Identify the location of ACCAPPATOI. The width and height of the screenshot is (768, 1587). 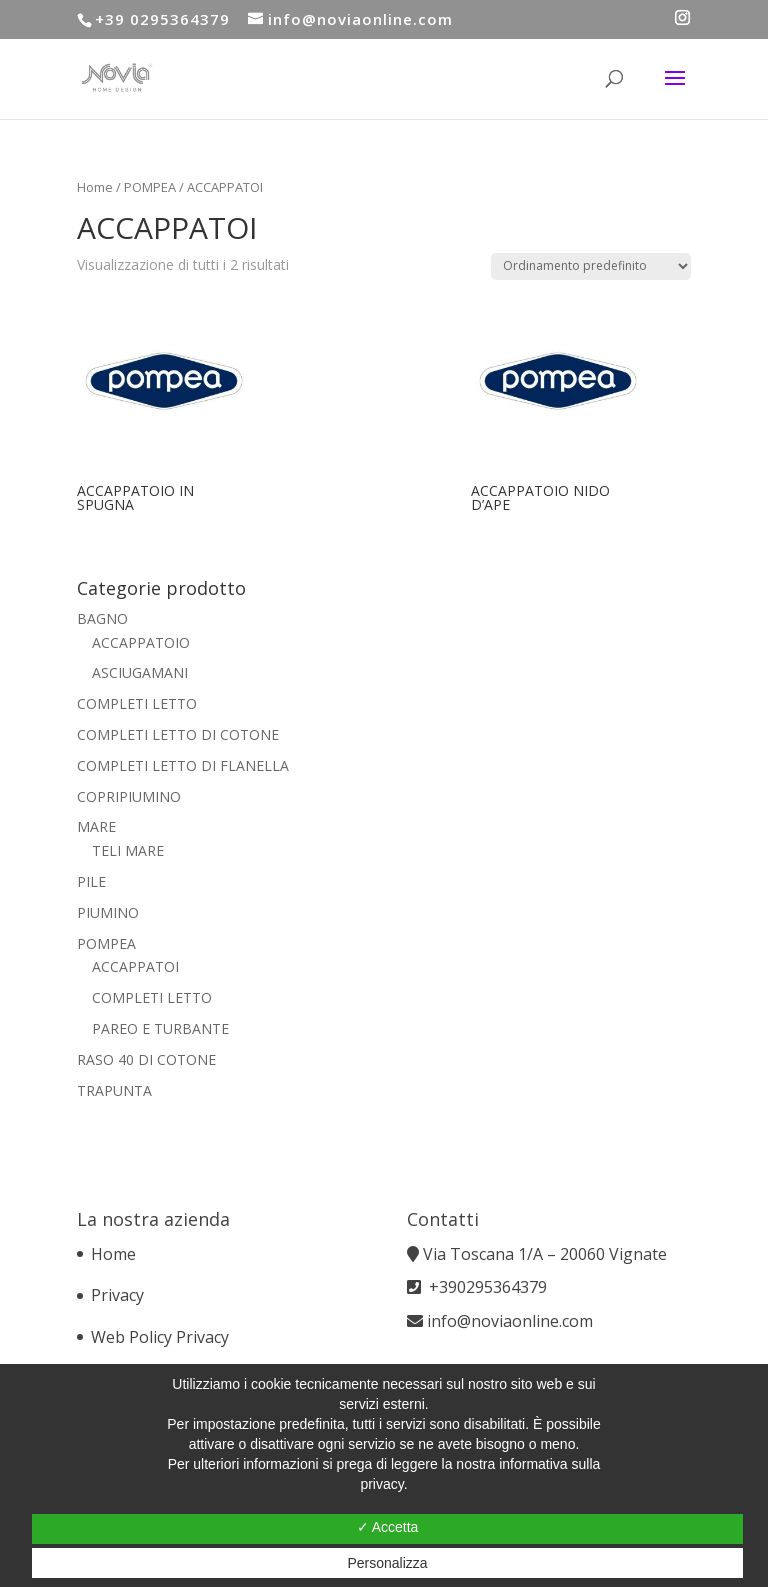
(135, 966).